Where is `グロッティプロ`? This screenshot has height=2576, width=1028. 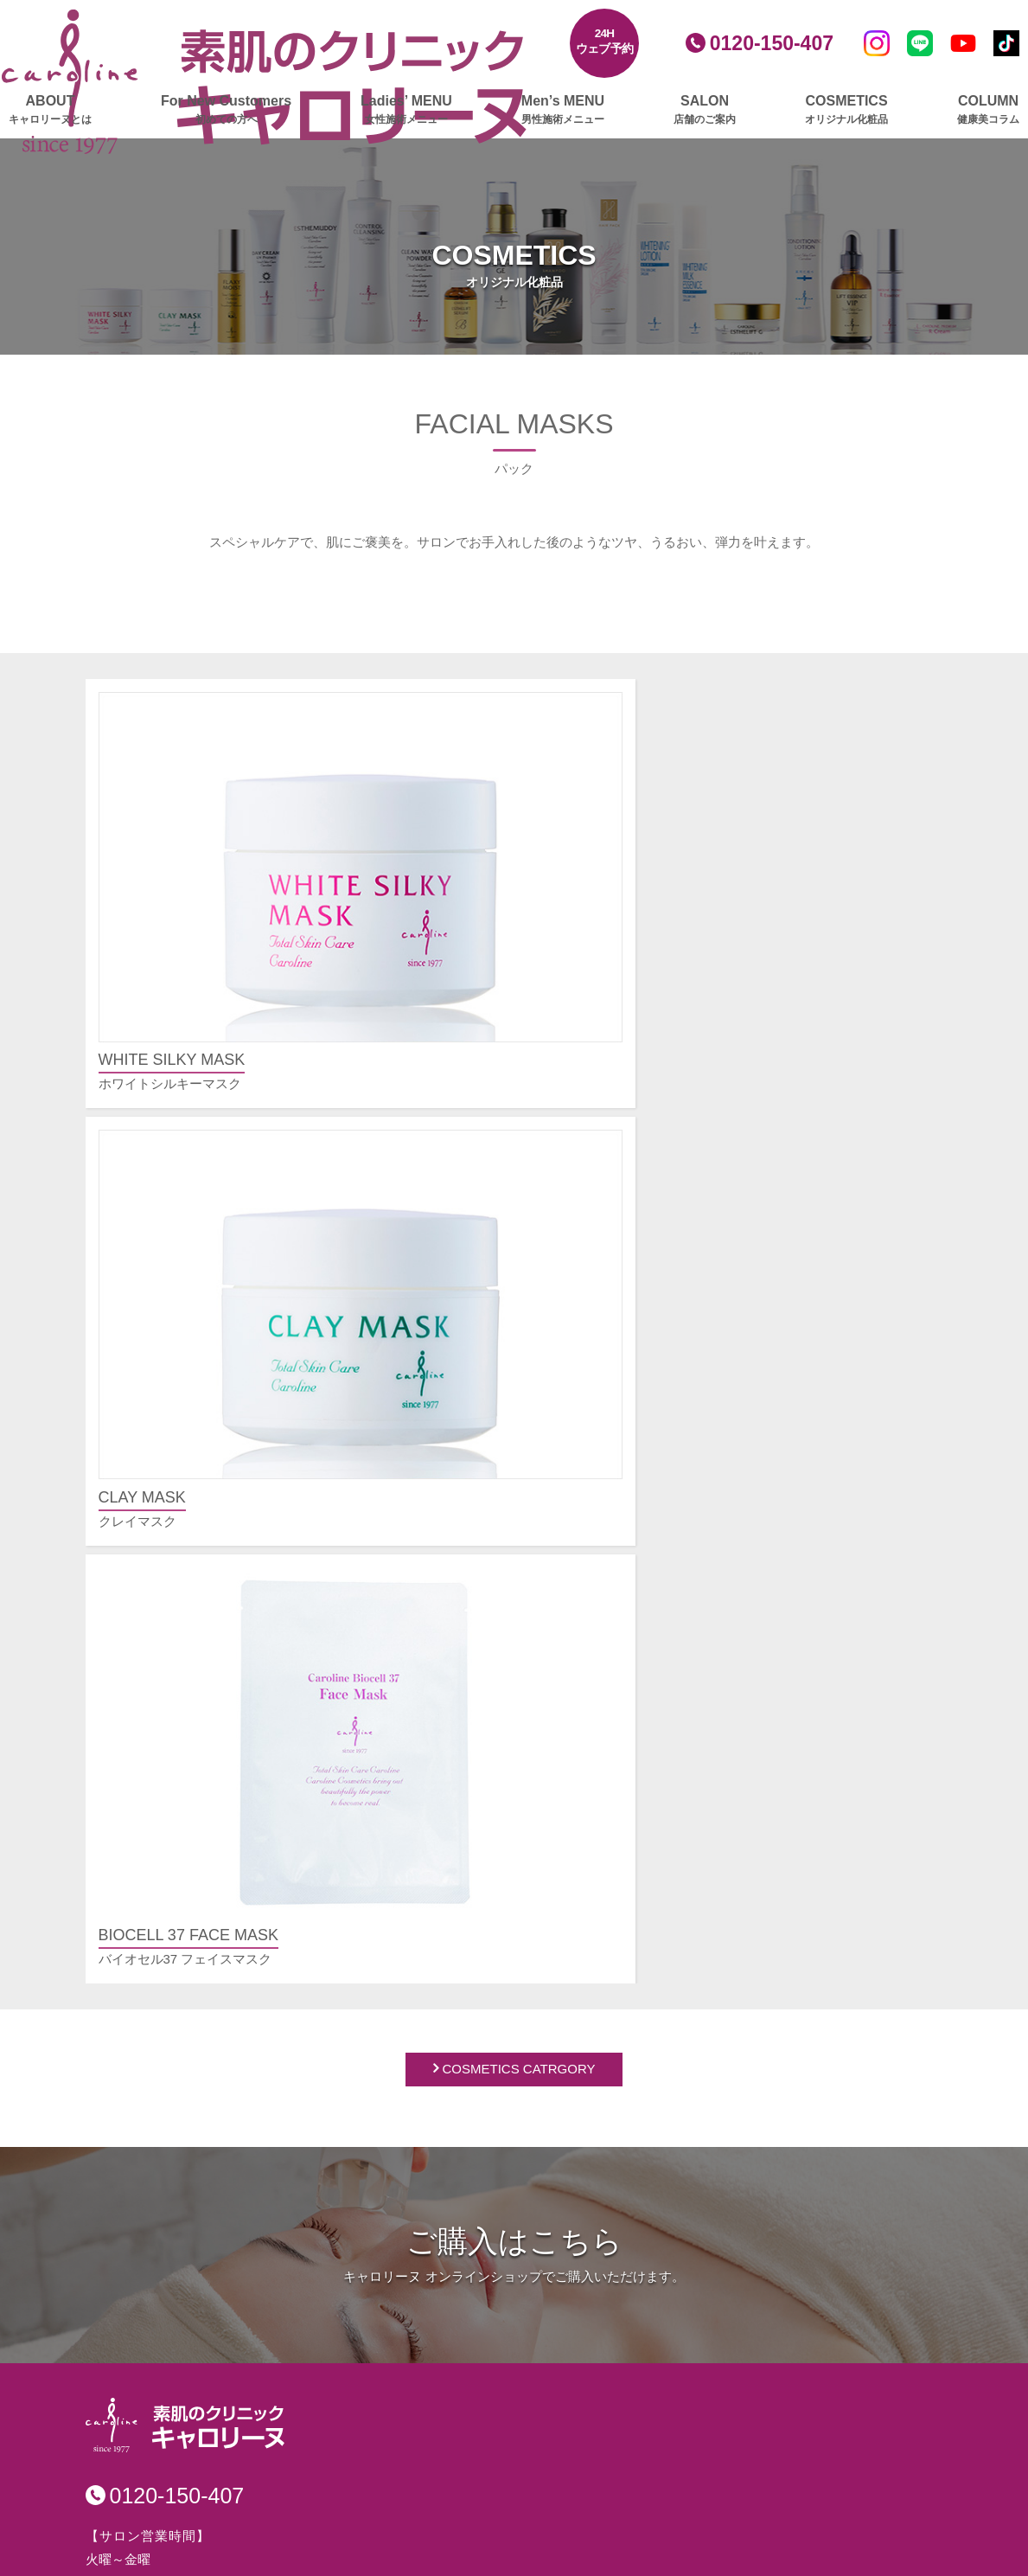 グロッティプロ is located at coordinates (154, 1830).